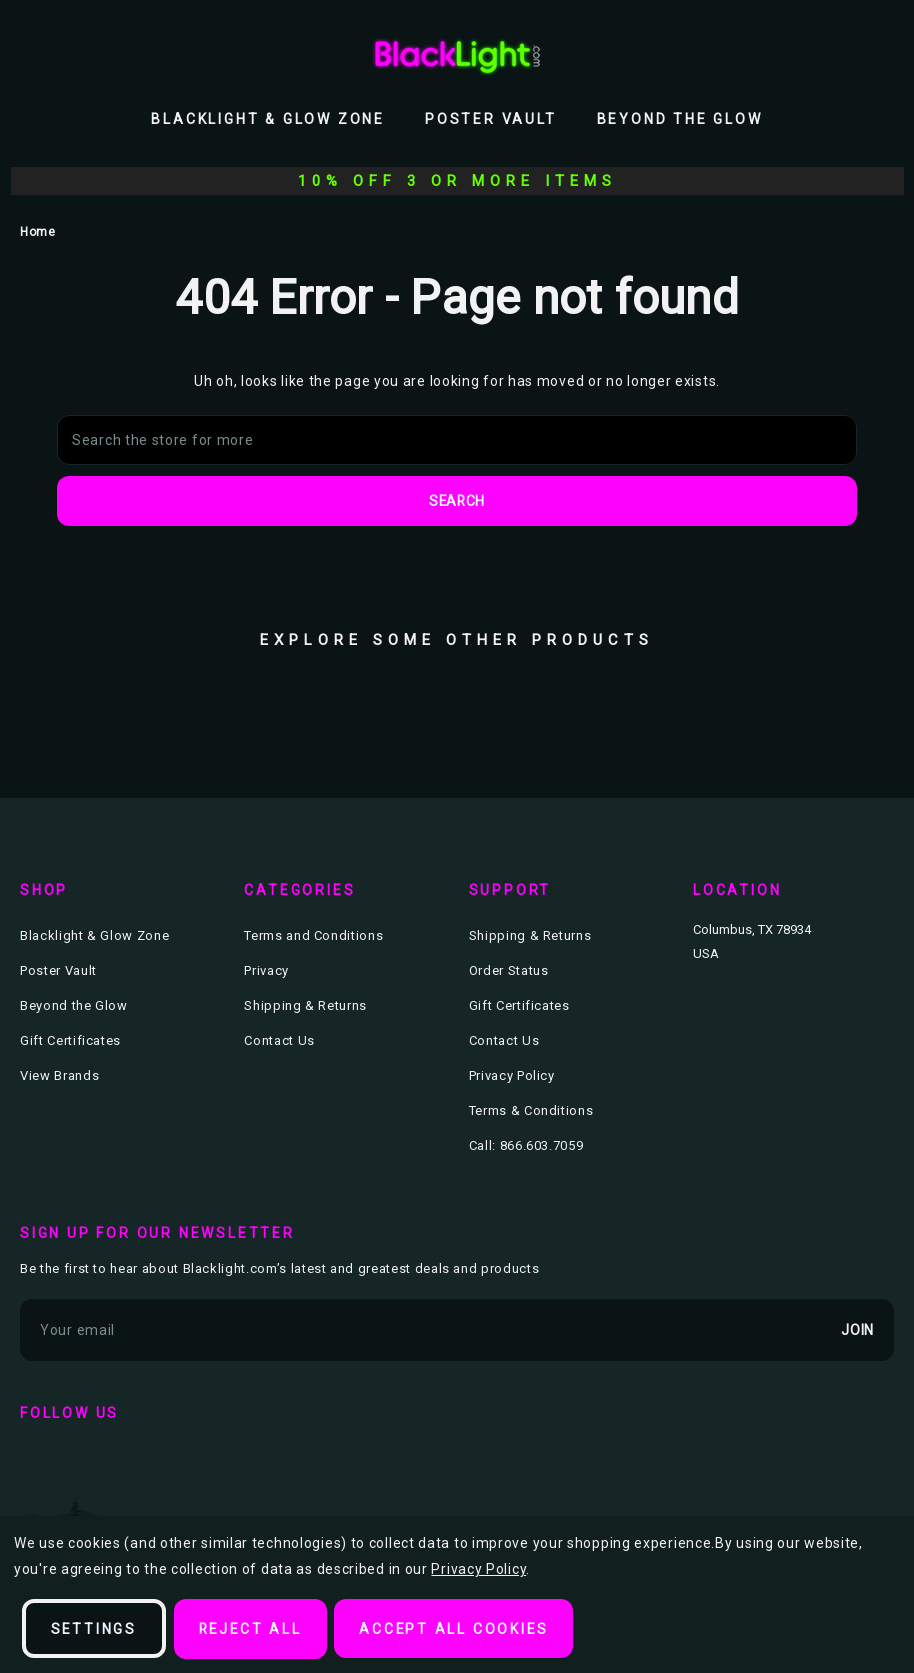 This screenshot has height=1673, width=914. I want to click on [Bag with 0 items], so click(882, 55).